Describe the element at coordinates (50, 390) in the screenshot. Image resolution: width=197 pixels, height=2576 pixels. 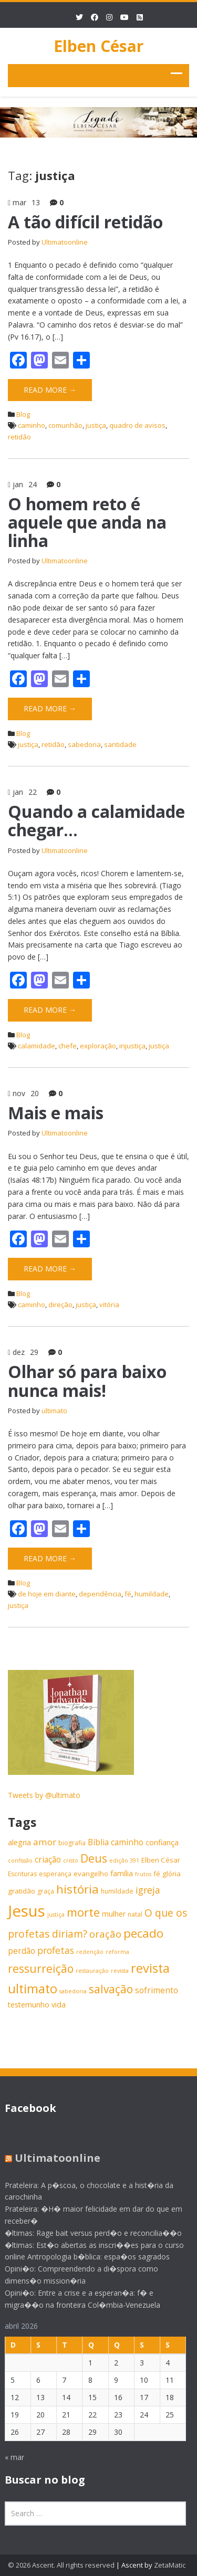
I see `Read More →` at that location.